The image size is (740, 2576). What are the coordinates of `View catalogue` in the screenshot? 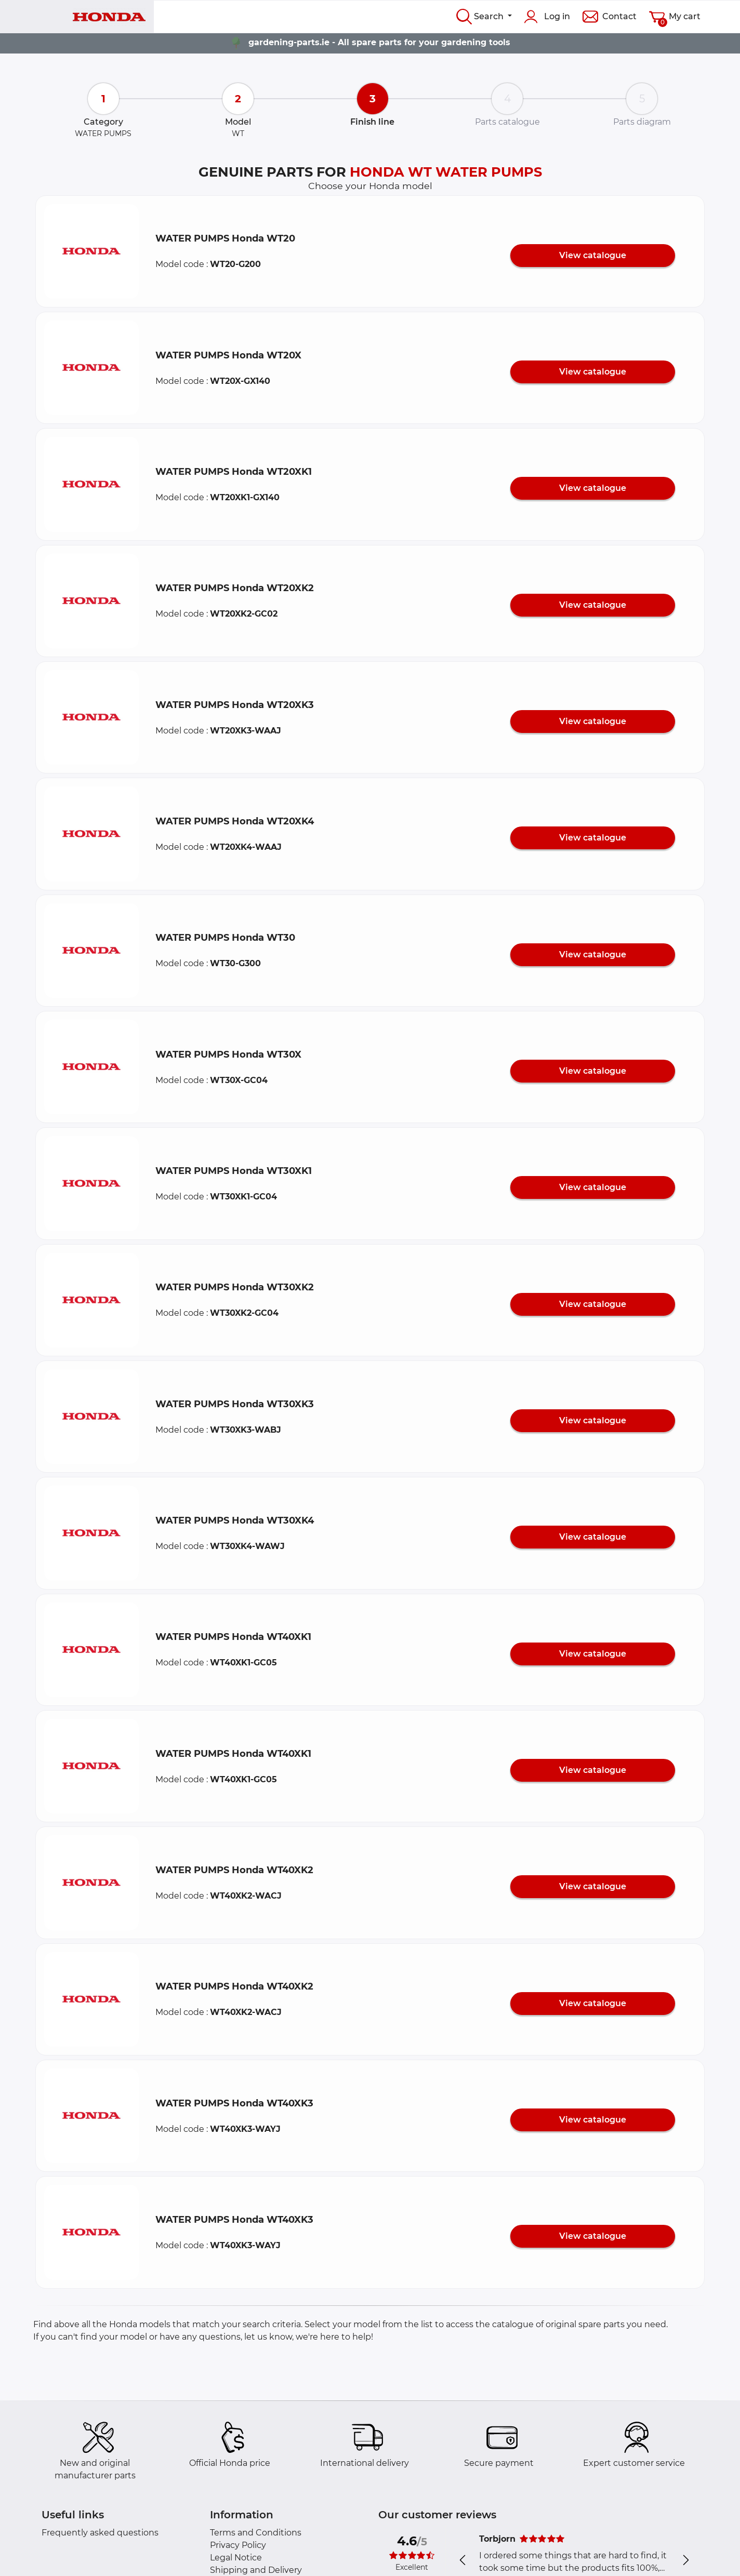 It's located at (592, 255).